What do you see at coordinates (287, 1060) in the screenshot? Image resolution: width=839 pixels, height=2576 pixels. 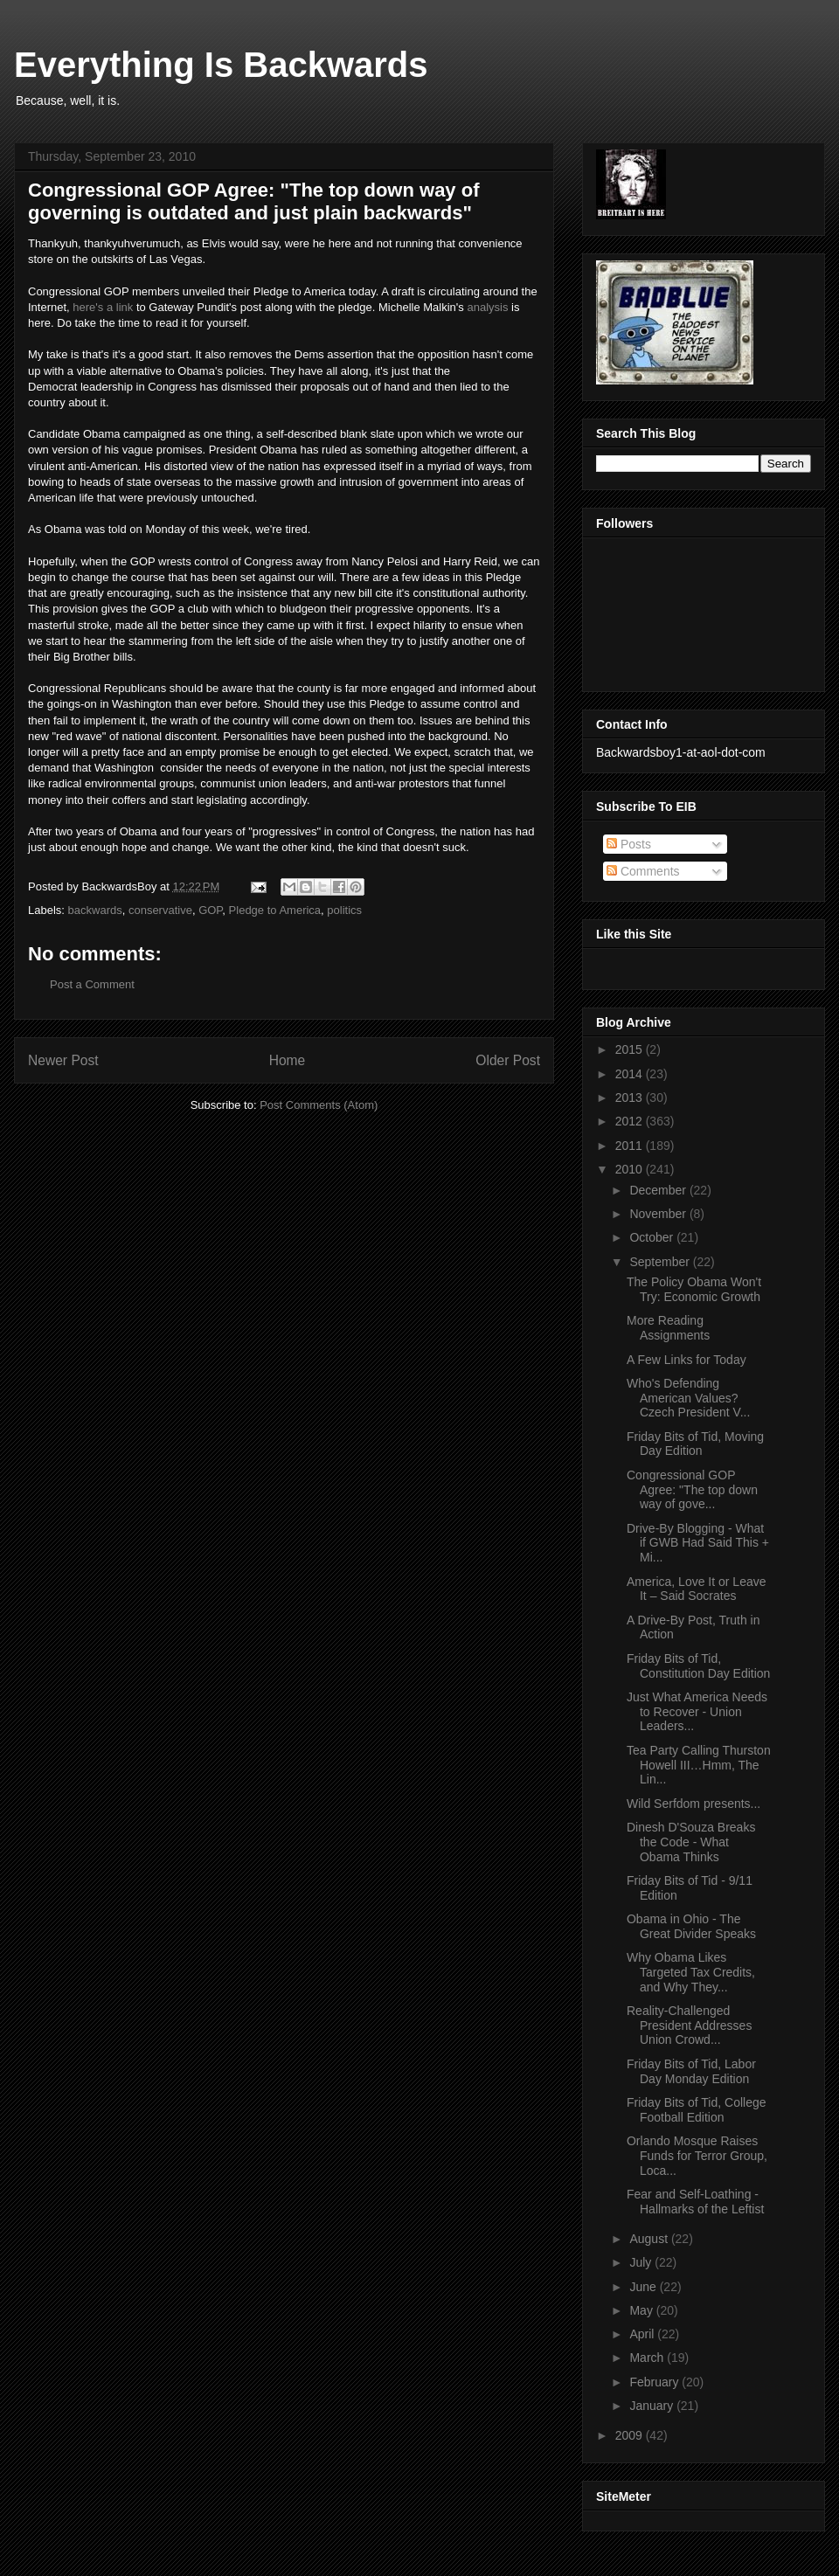 I see `Home` at bounding box center [287, 1060].